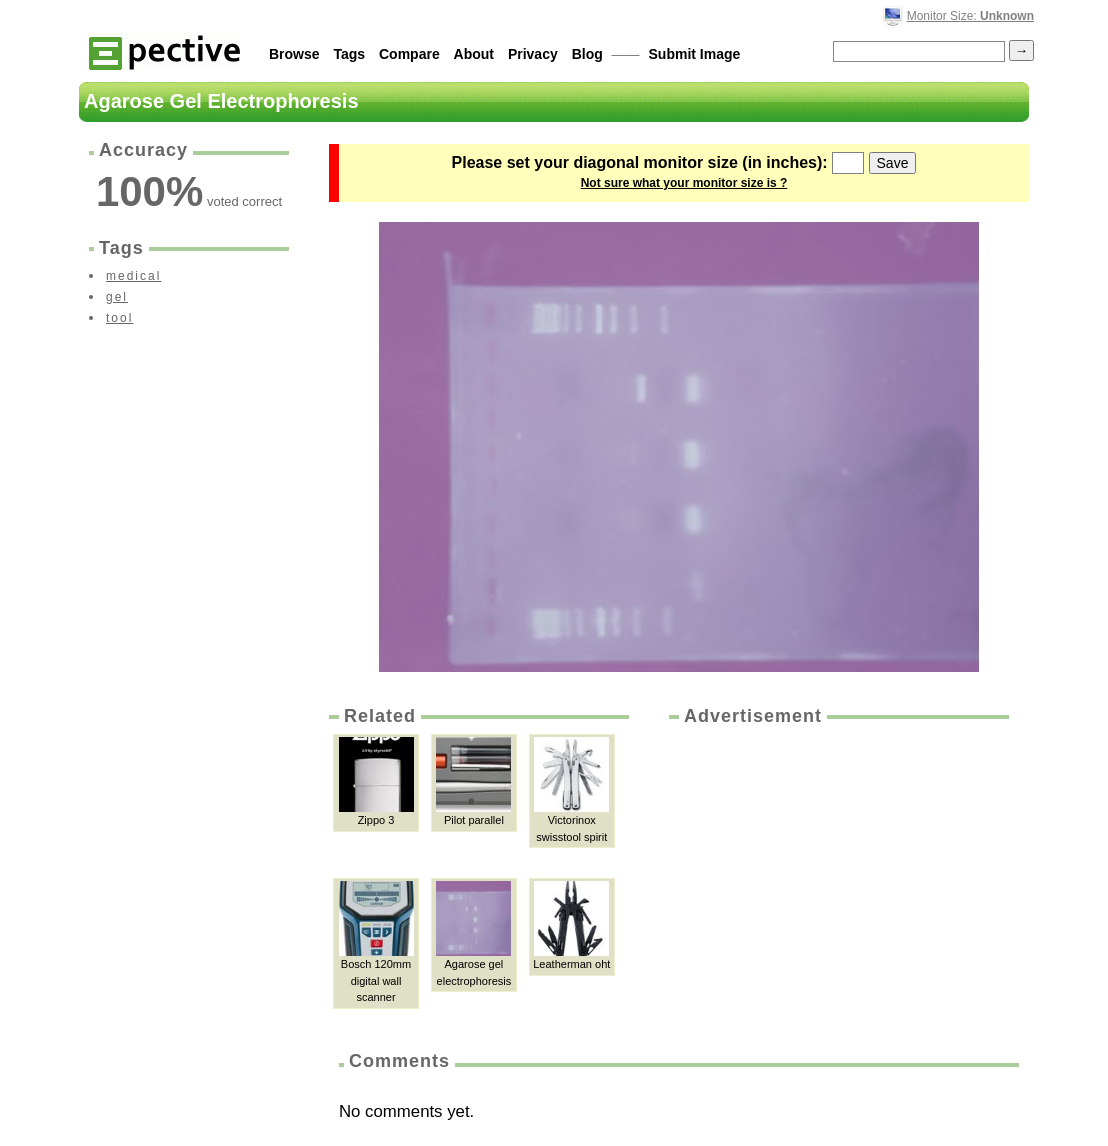 Image resolution: width=1108 pixels, height=1146 pixels. Describe the element at coordinates (970, 16) in the screenshot. I see `Monitor Size:` at that location.